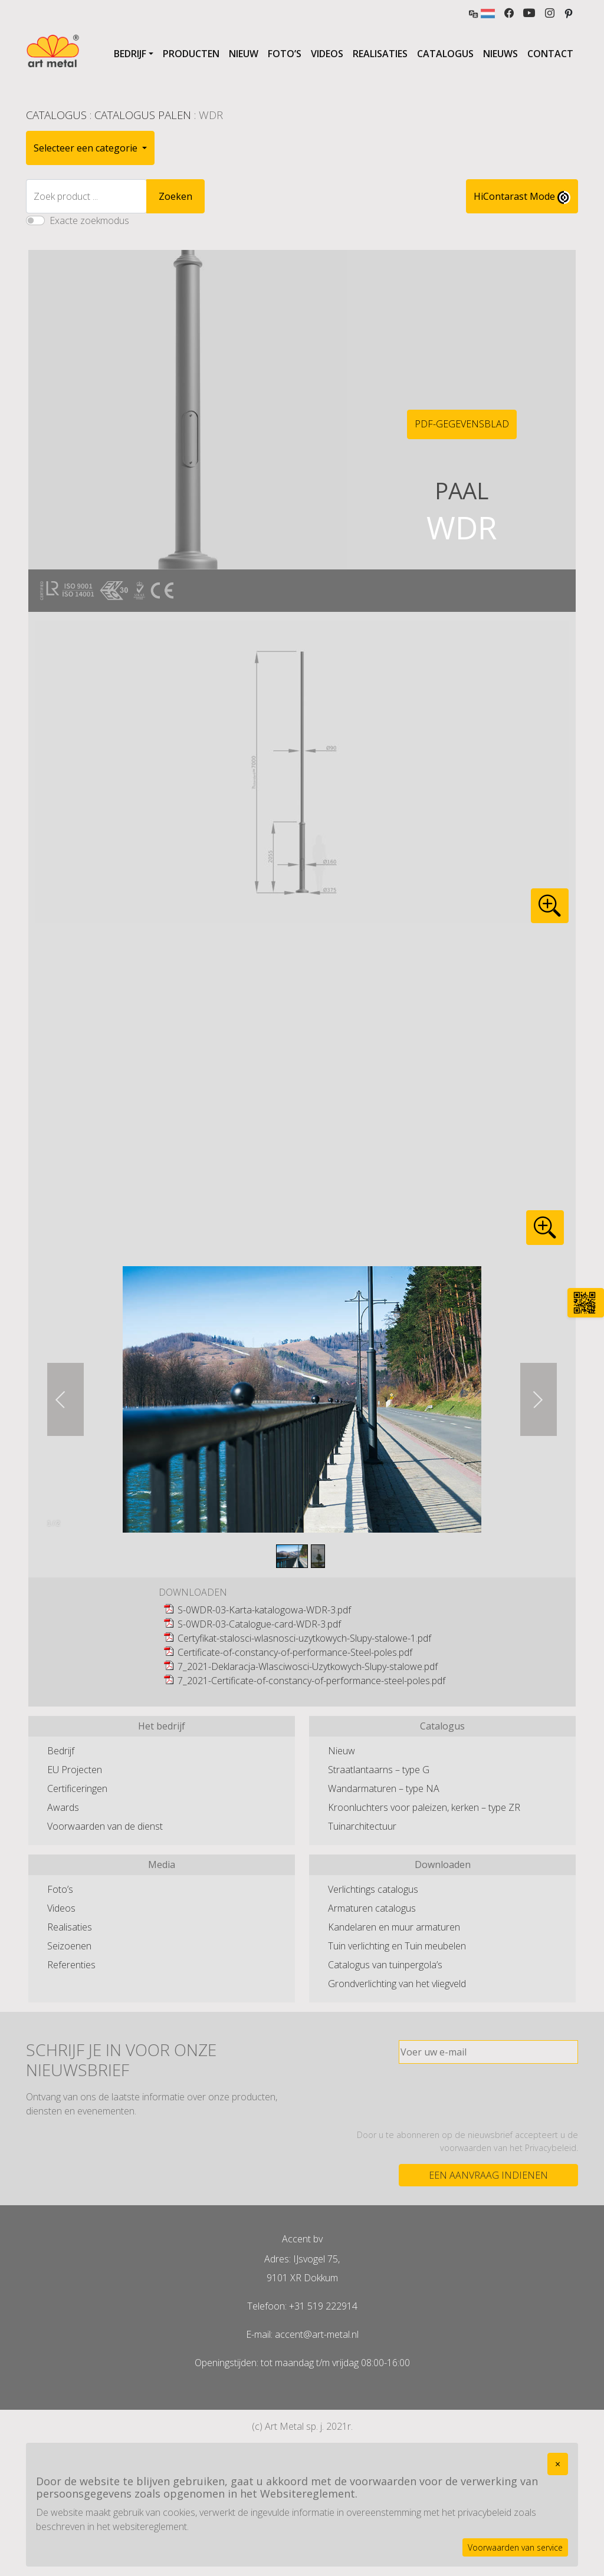  I want to click on Contact, so click(550, 53).